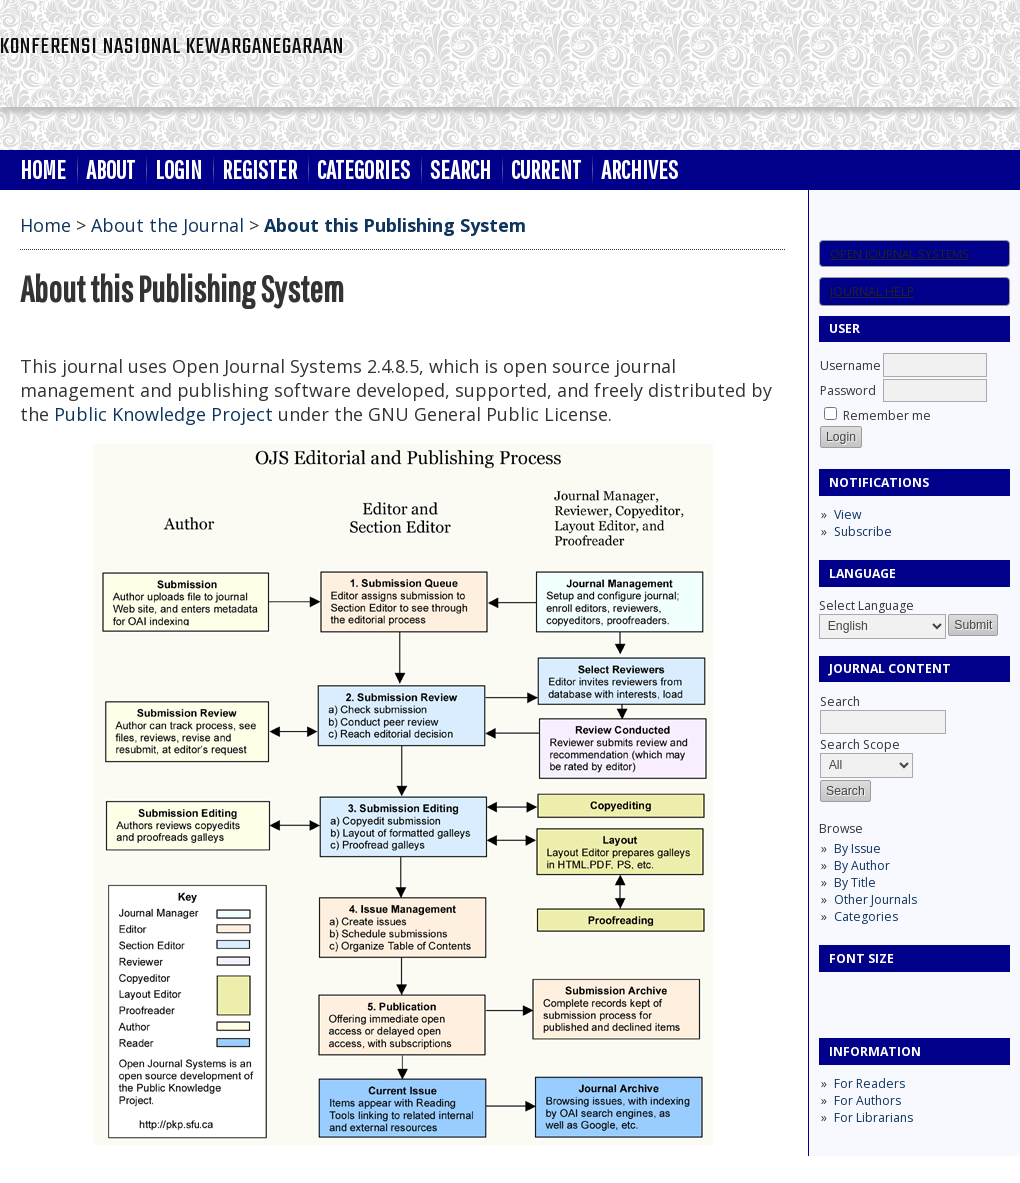 This screenshot has width=1020, height=1183. I want to click on Username, so click(850, 365).